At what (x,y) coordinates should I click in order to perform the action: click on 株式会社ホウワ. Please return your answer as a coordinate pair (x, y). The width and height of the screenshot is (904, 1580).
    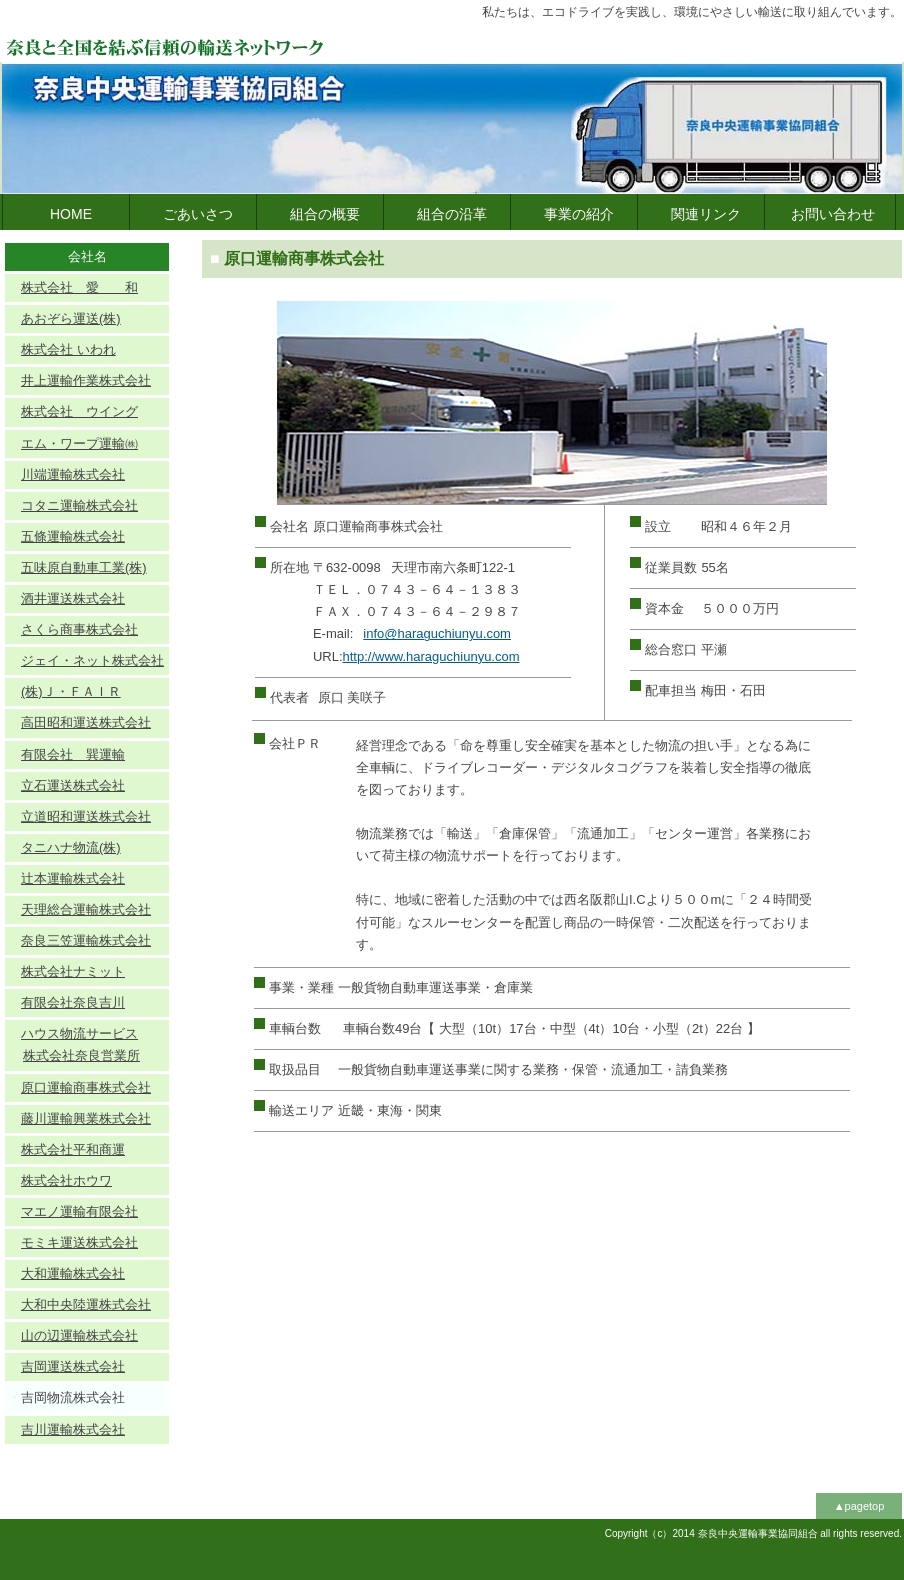
    Looking at the image, I should click on (66, 1180).